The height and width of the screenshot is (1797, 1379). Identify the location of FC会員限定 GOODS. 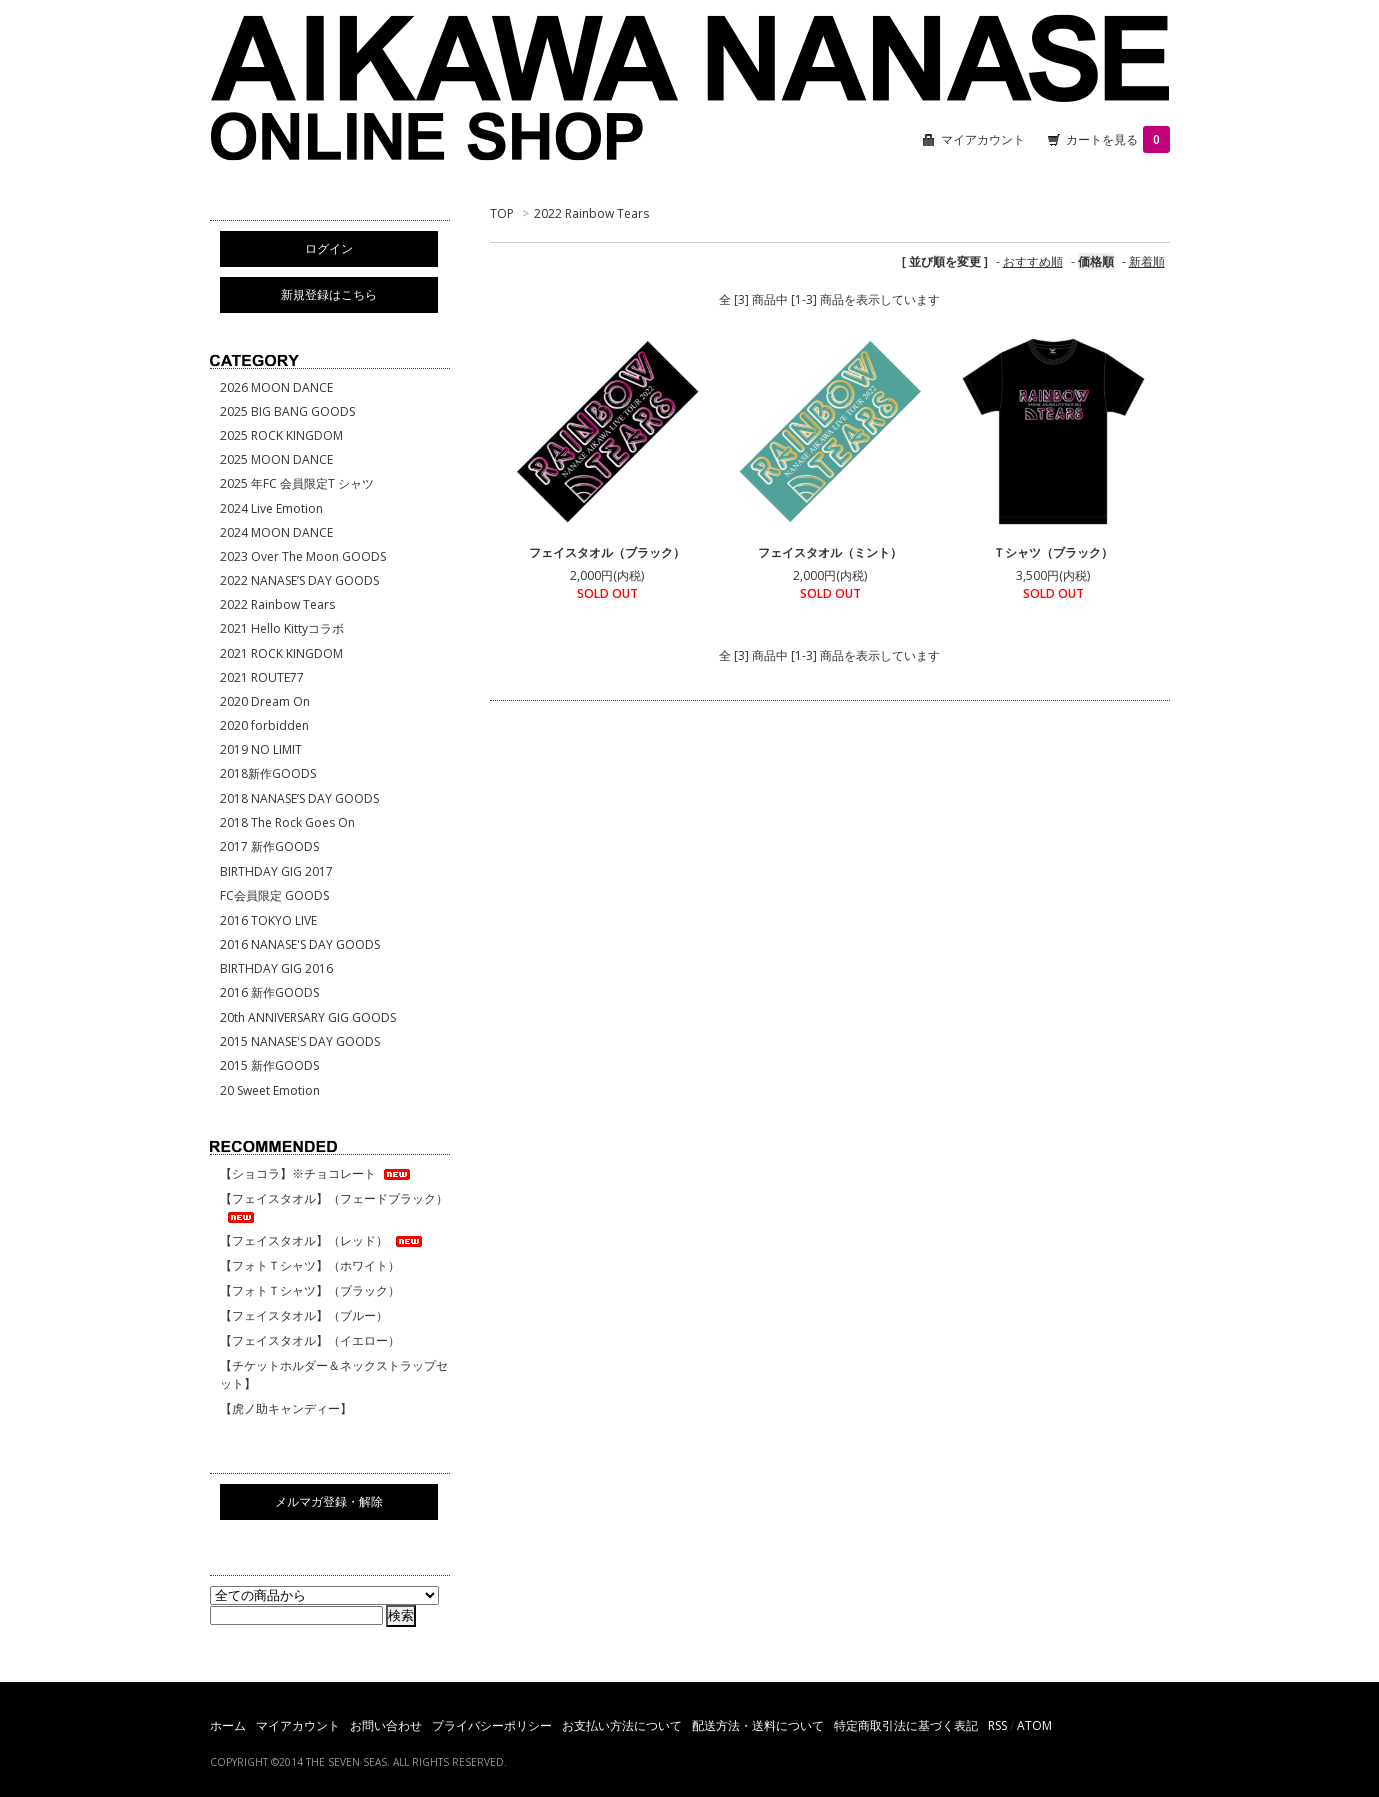
(274, 895).